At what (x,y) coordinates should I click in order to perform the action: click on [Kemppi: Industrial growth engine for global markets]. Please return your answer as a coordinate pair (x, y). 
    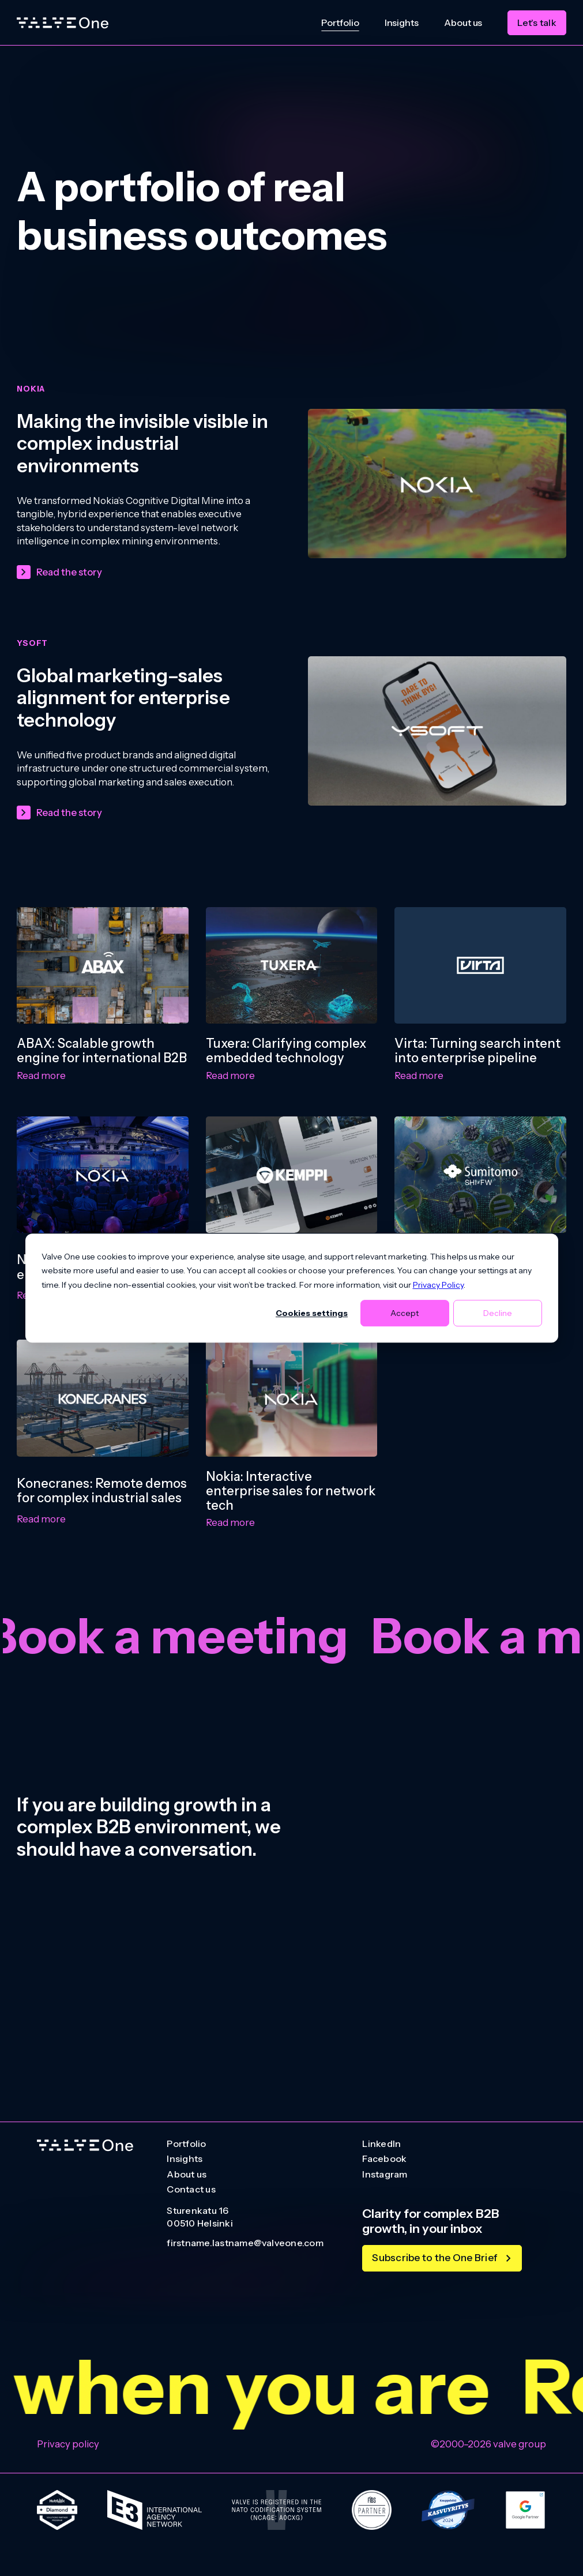
    Looking at the image, I should click on (292, 1174).